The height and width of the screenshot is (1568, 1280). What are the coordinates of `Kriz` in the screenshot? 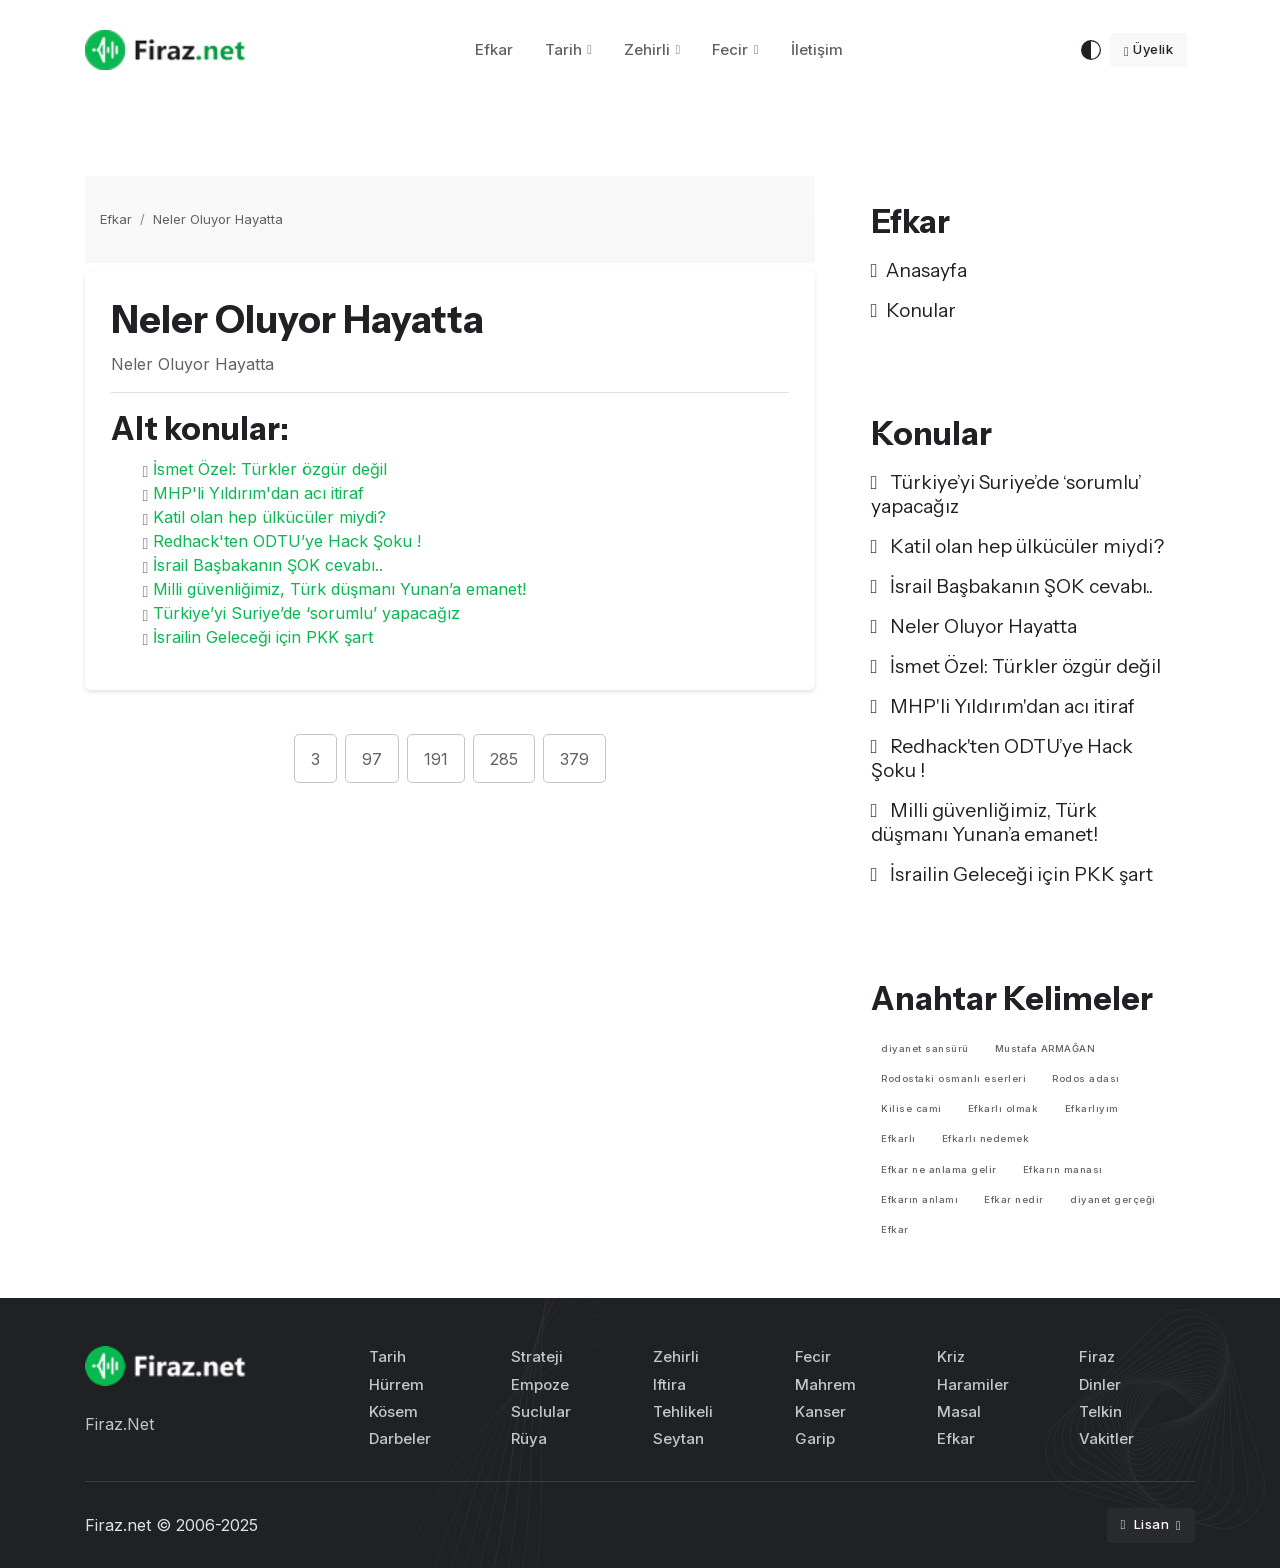 It's located at (951, 1356).